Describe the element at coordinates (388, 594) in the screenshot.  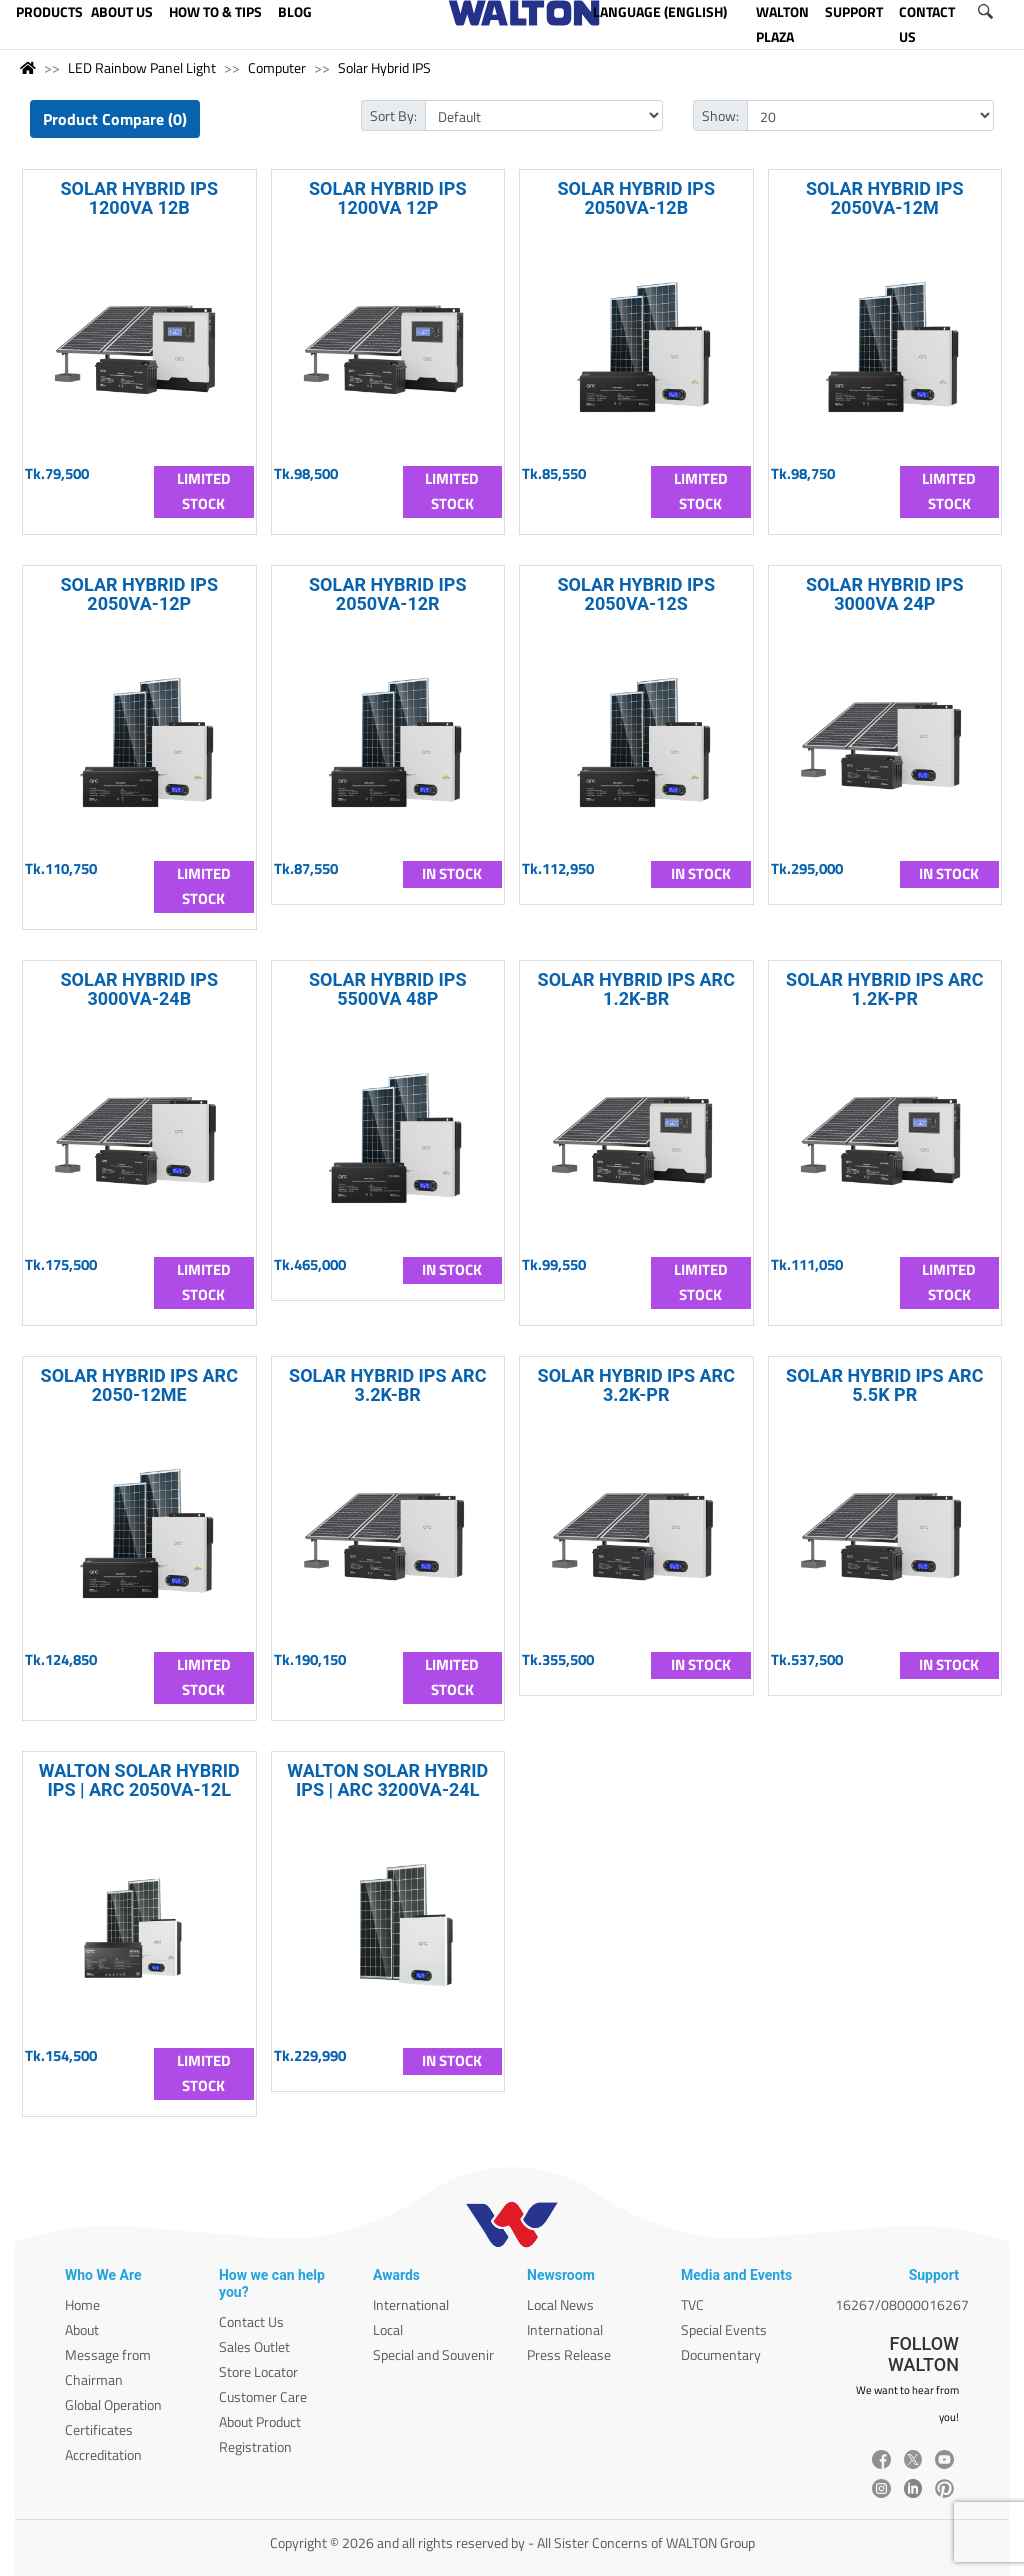
I see `SOLAR HYBRID IPS 2050VA-12R` at that location.